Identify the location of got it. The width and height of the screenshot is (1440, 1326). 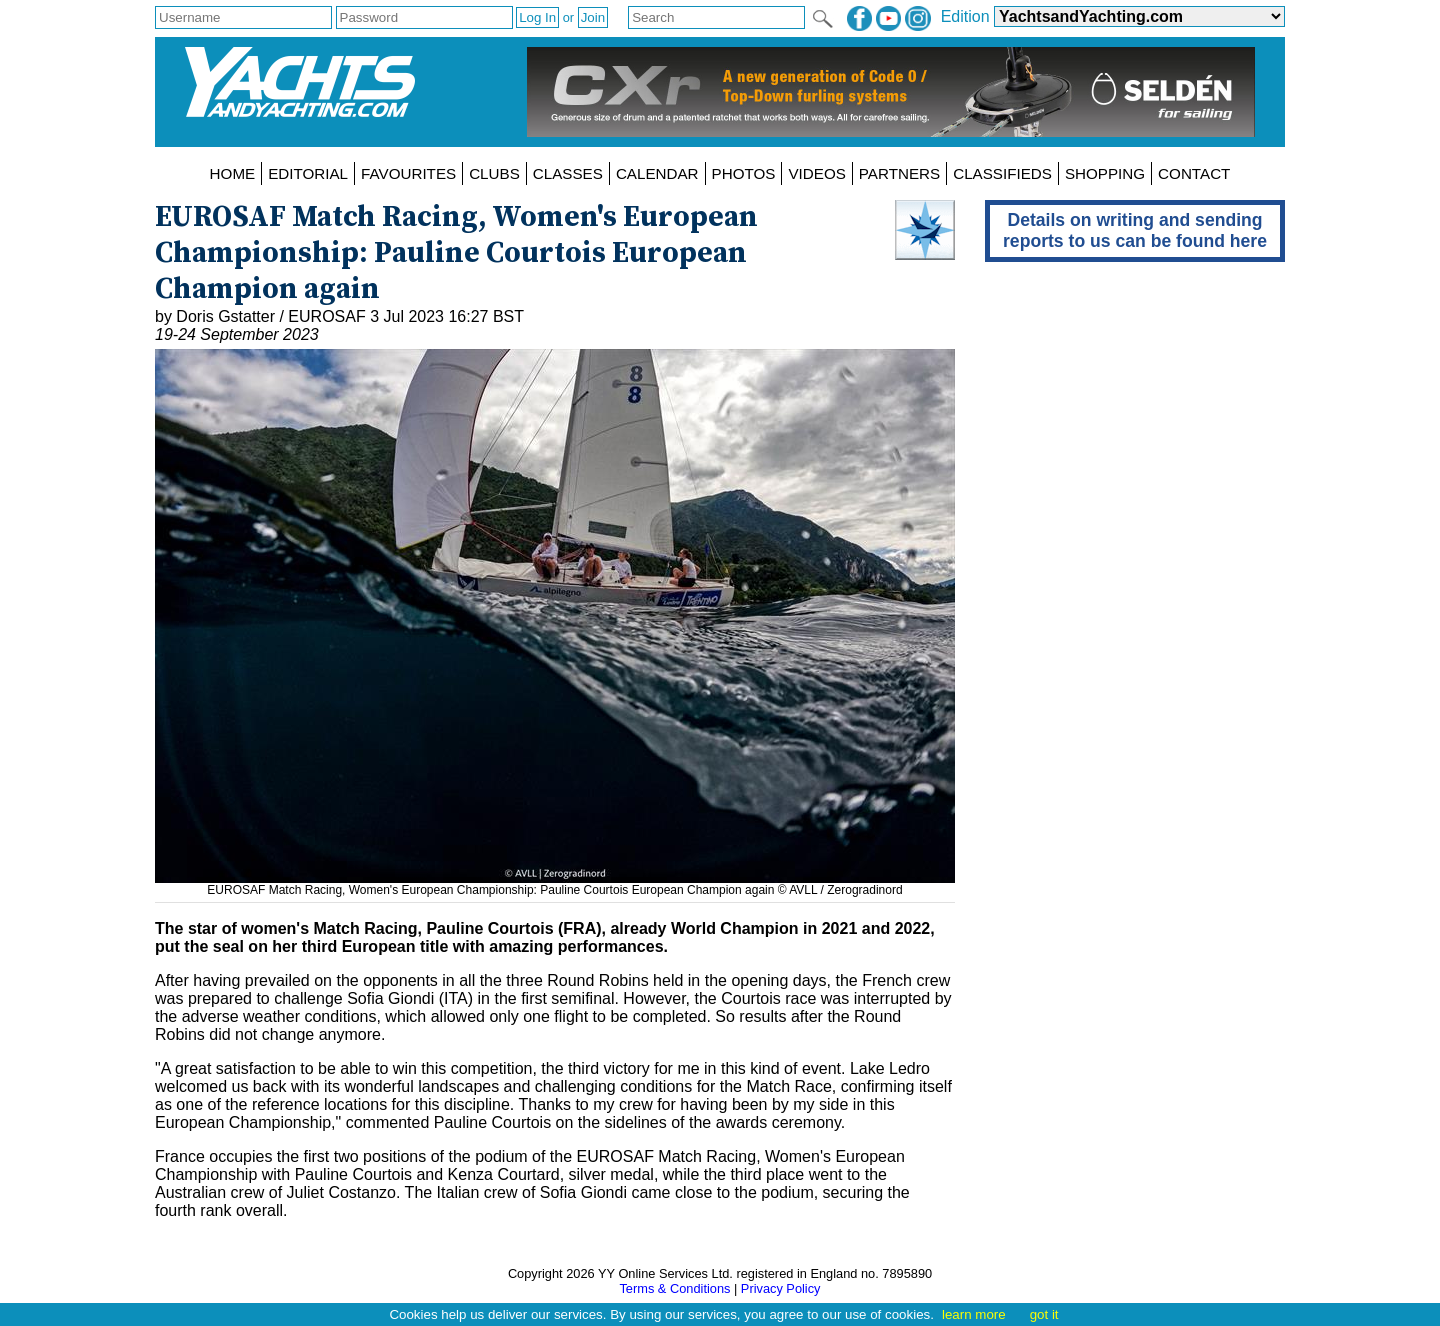
(1044, 1314).